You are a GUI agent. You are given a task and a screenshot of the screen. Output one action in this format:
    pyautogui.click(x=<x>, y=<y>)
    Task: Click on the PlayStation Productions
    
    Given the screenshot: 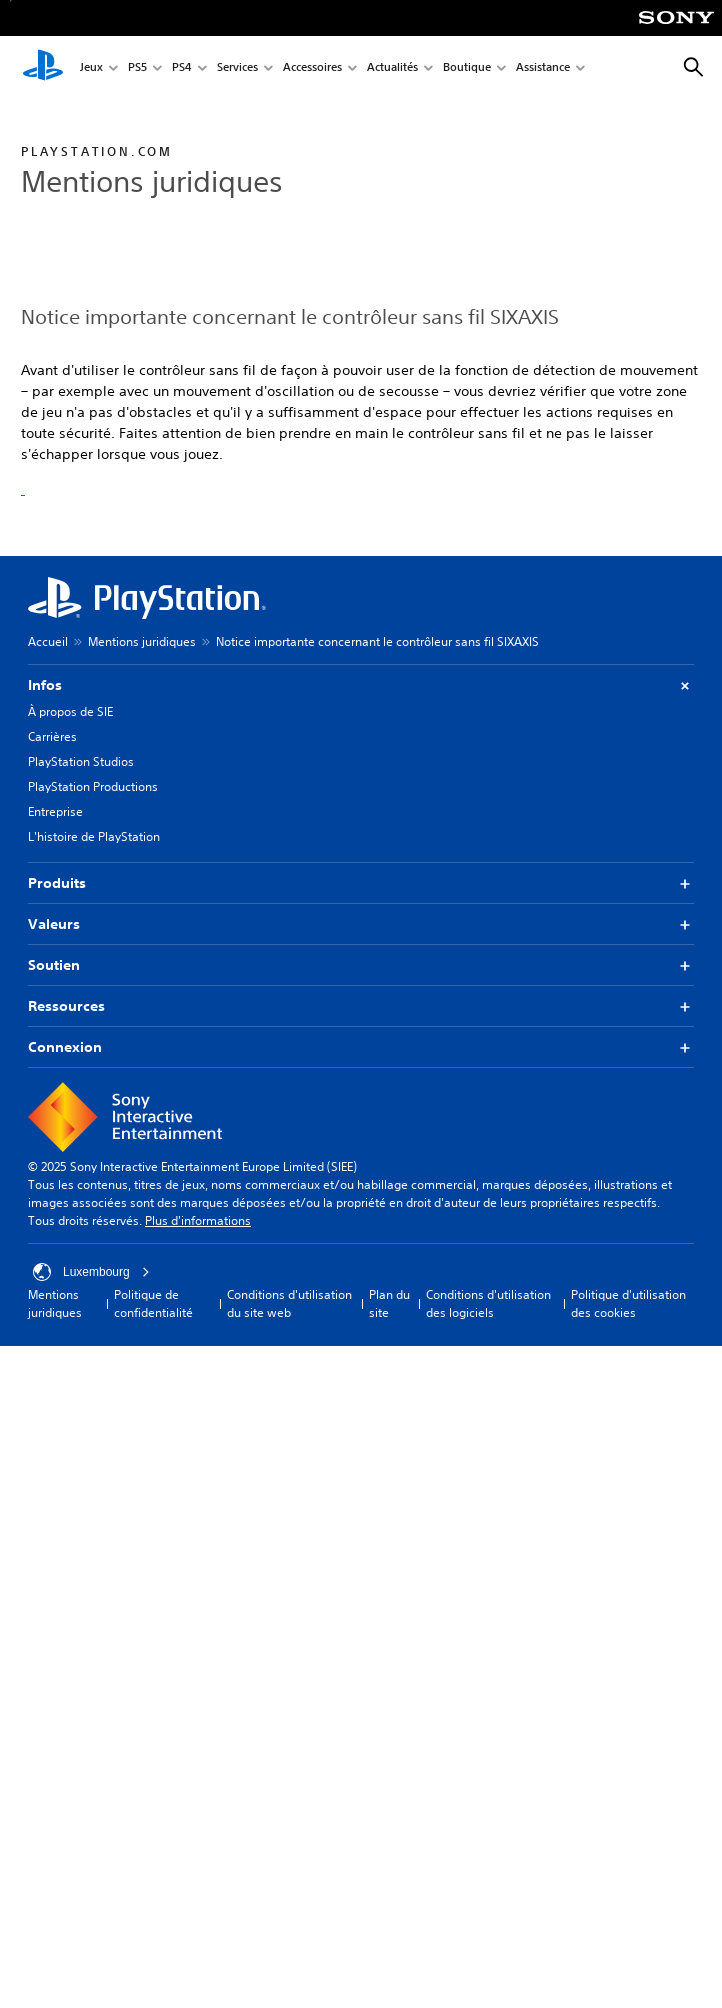 What is the action you would take?
    pyautogui.click(x=93, y=786)
    